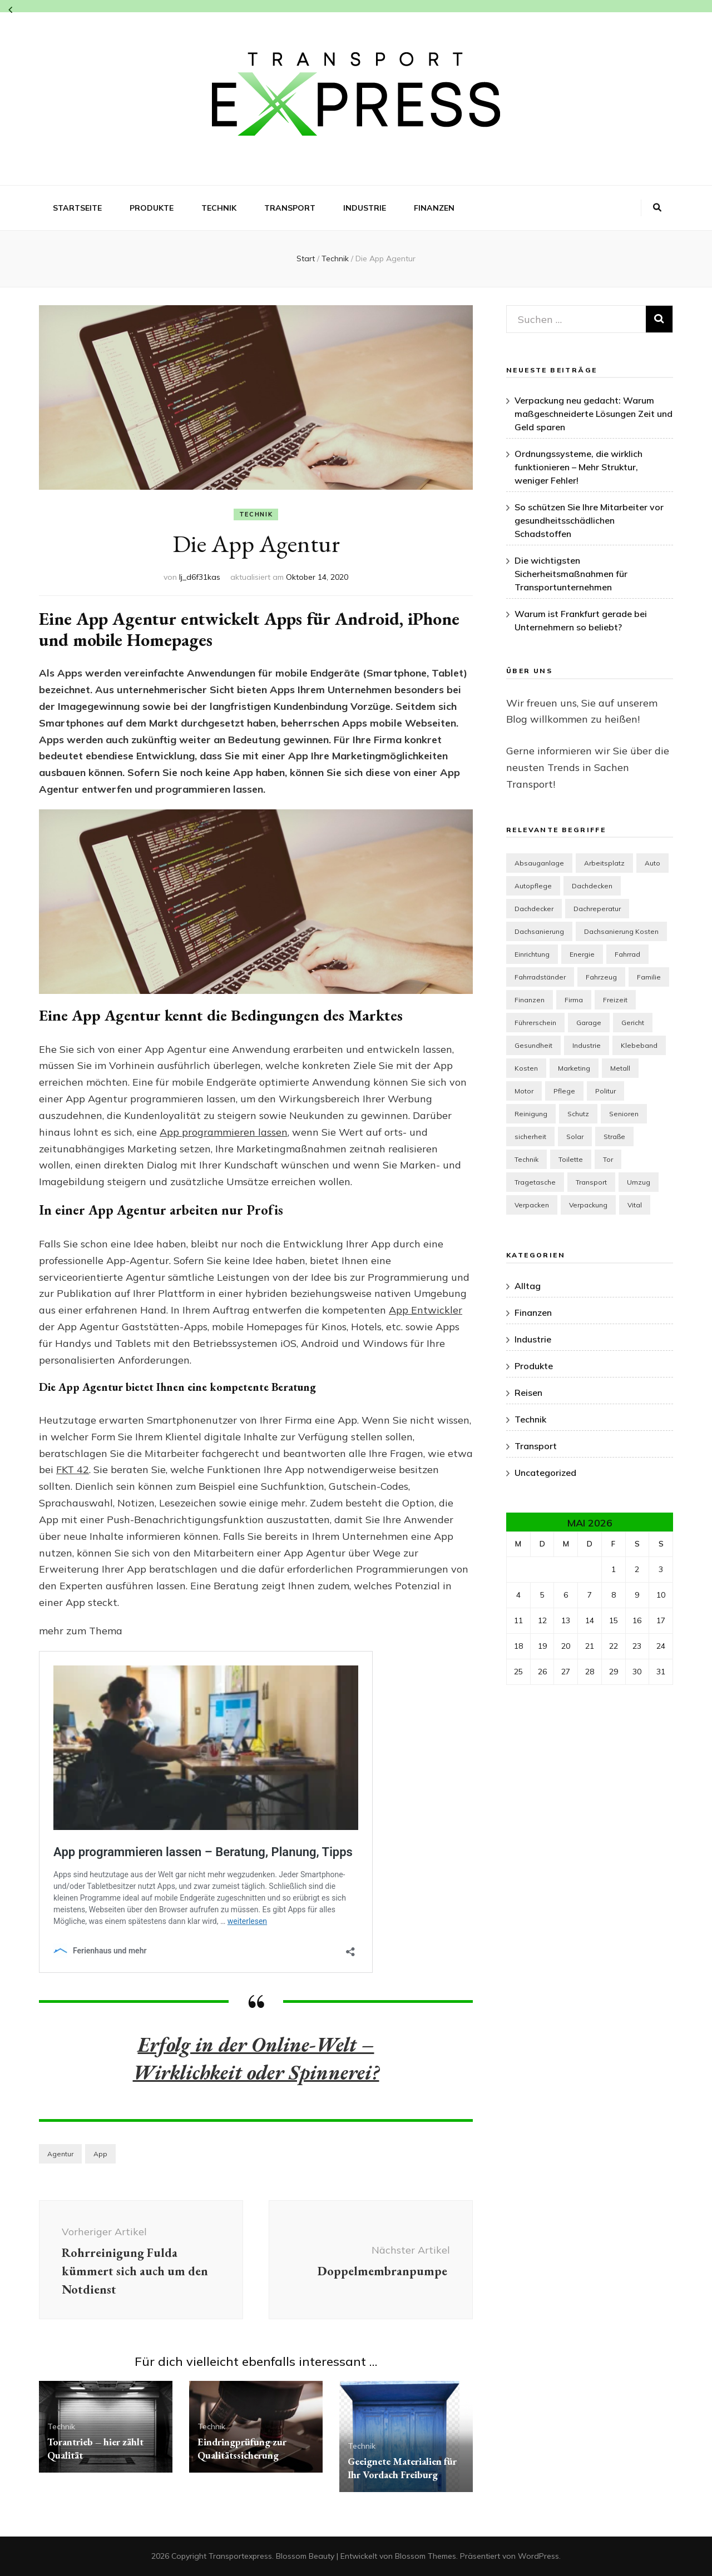 The image size is (712, 2576). Describe the element at coordinates (533, 886) in the screenshot. I see `Autopflege [Autopflege (1 Eintrag)]` at that location.